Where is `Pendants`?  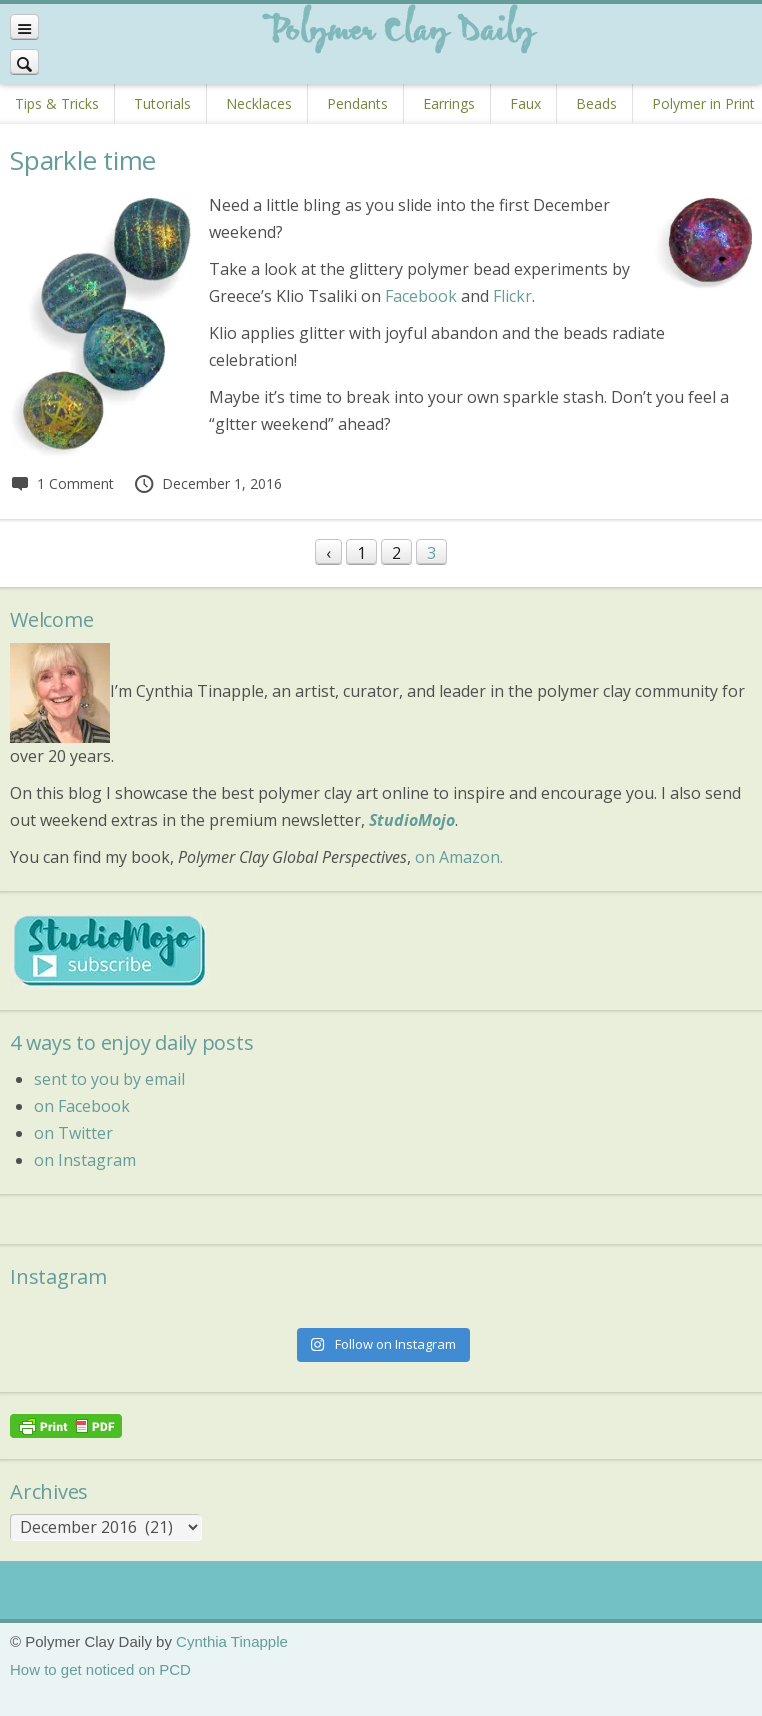
Pendants is located at coordinates (357, 103).